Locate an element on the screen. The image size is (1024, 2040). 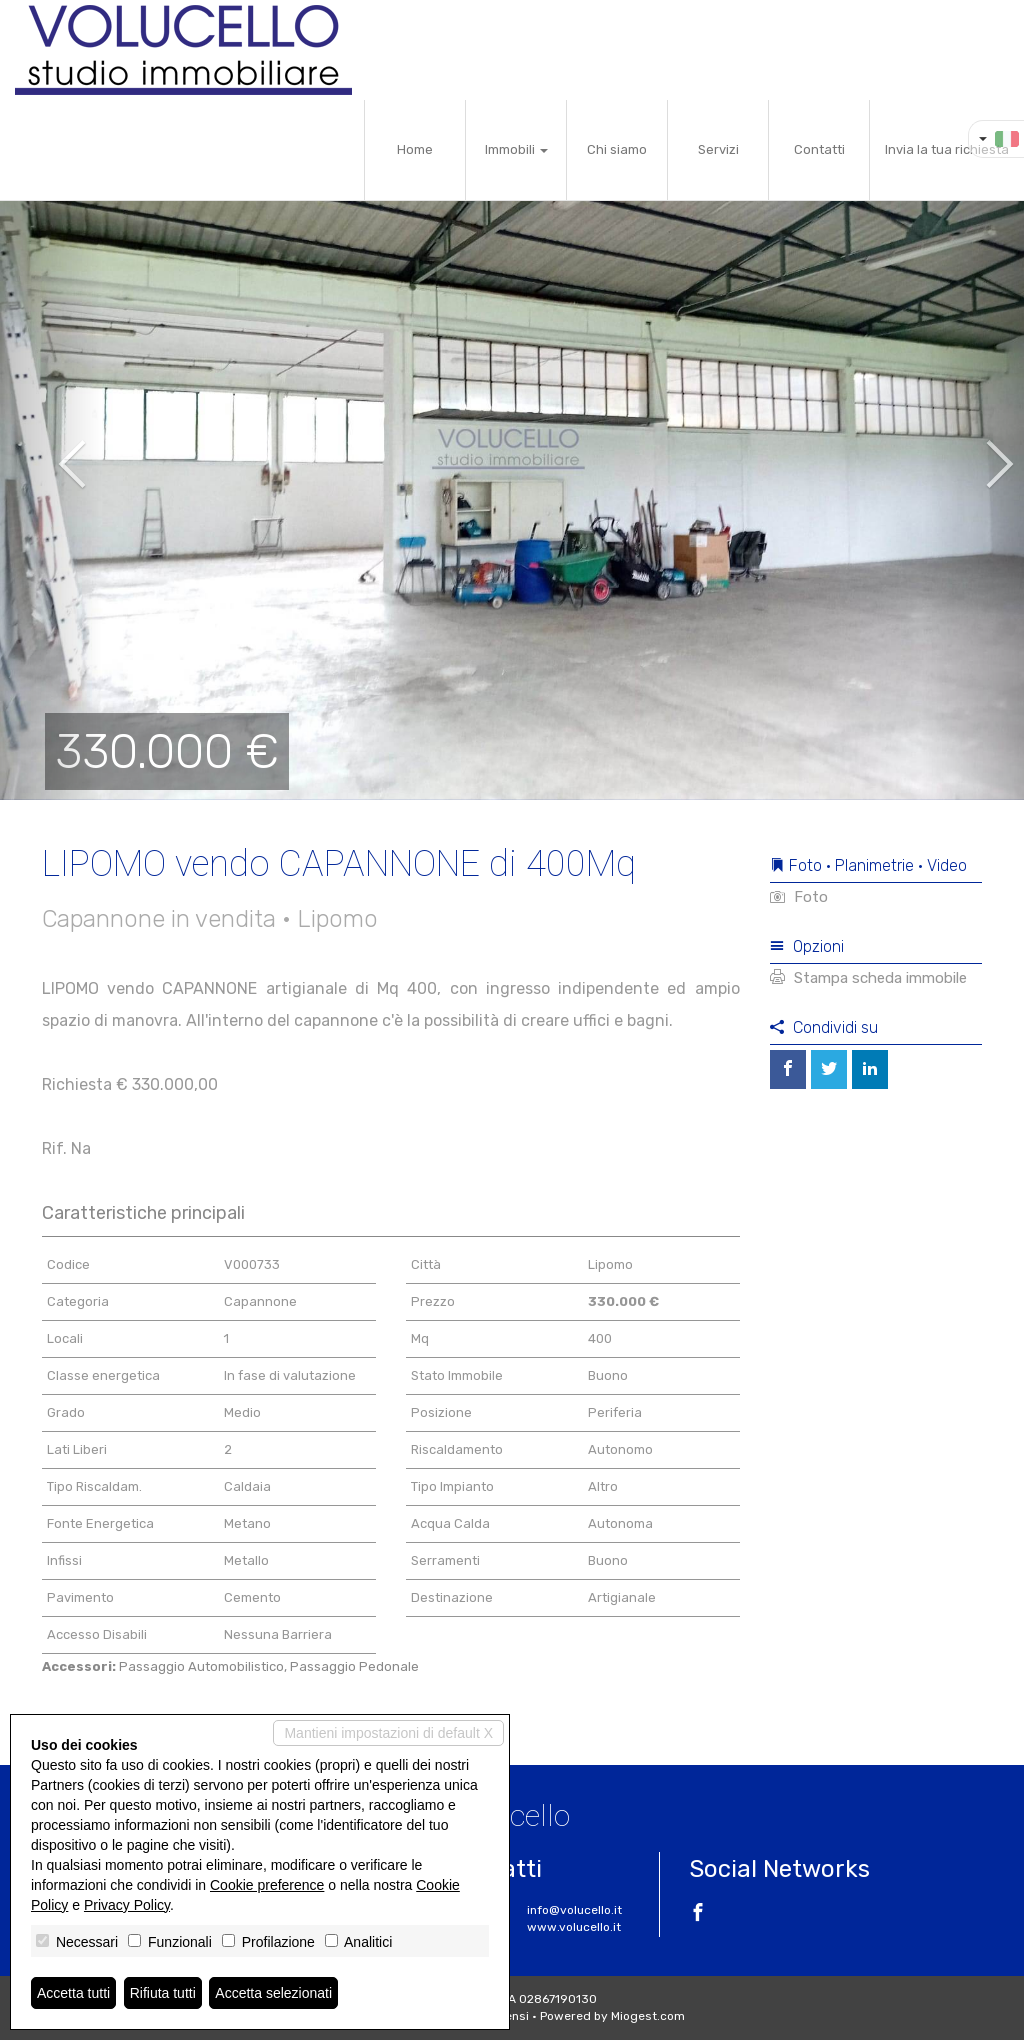
www.volucello.it is located at coordinates (574, 1927).